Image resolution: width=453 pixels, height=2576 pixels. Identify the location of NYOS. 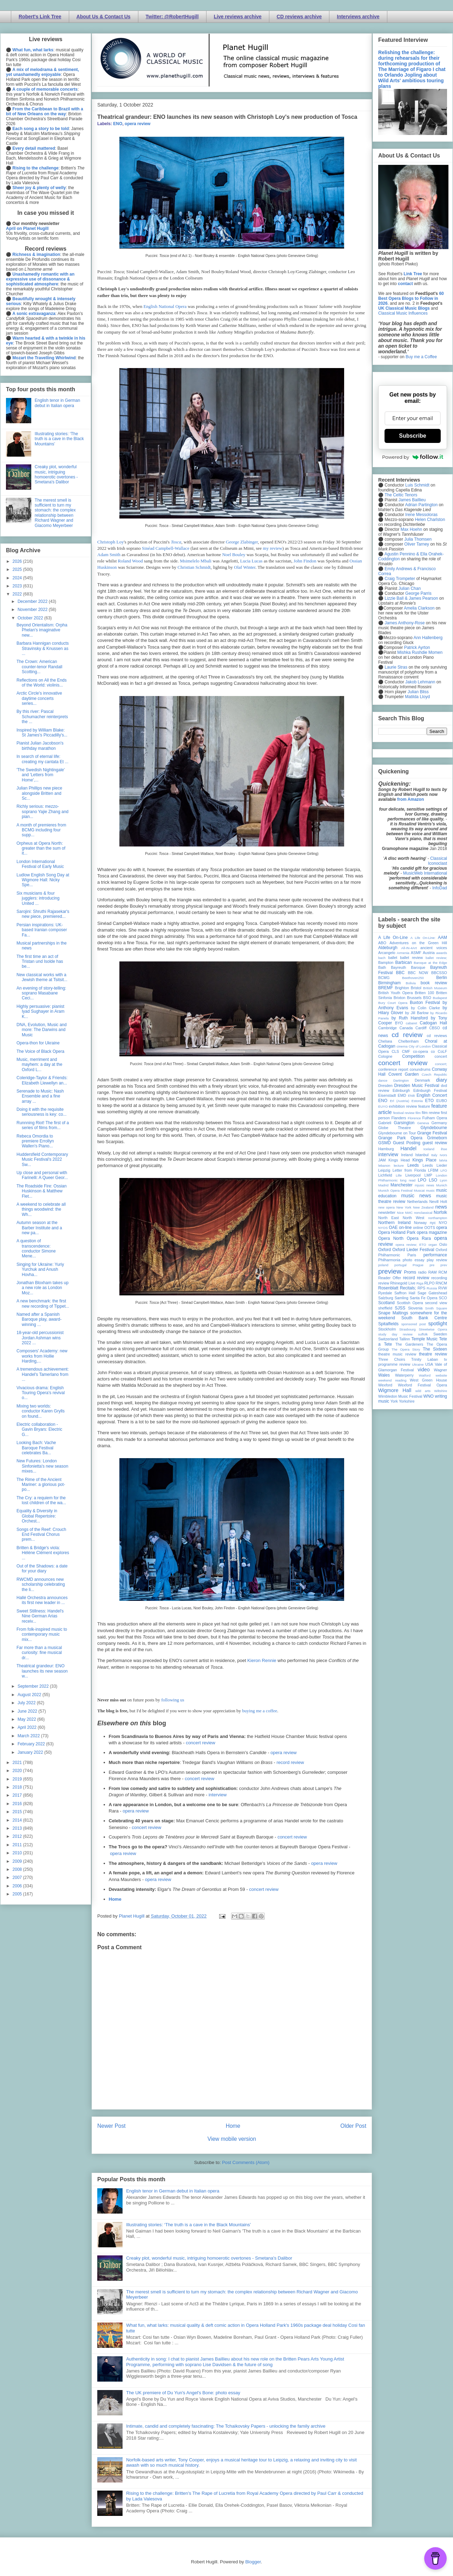
(383, 1228).